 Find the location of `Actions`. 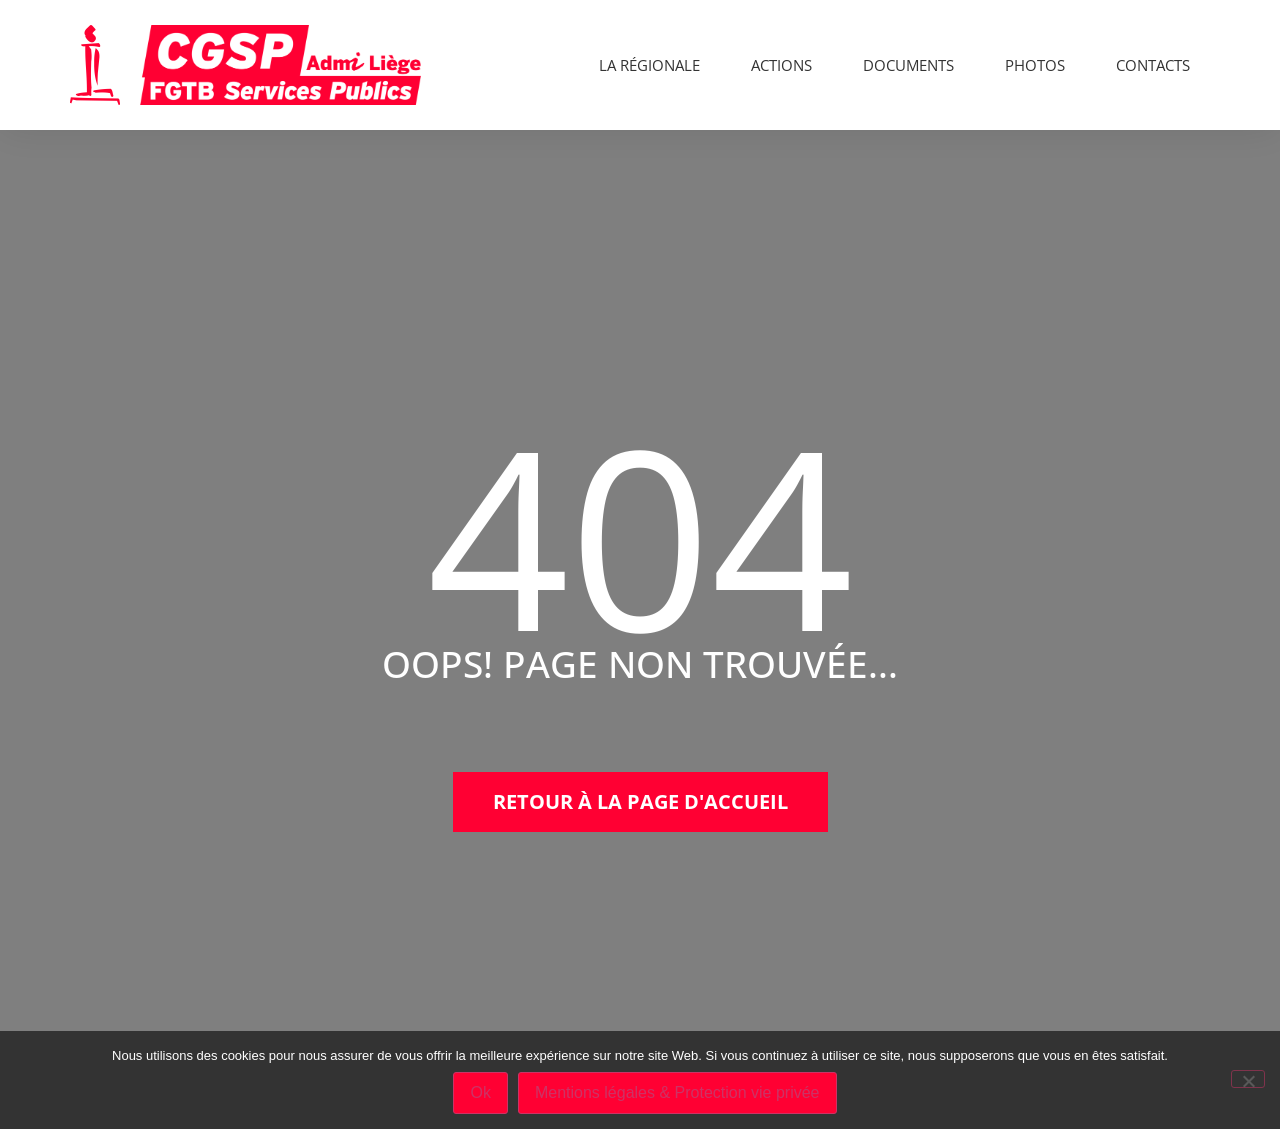

Actions is located at coordinates (781, 65).